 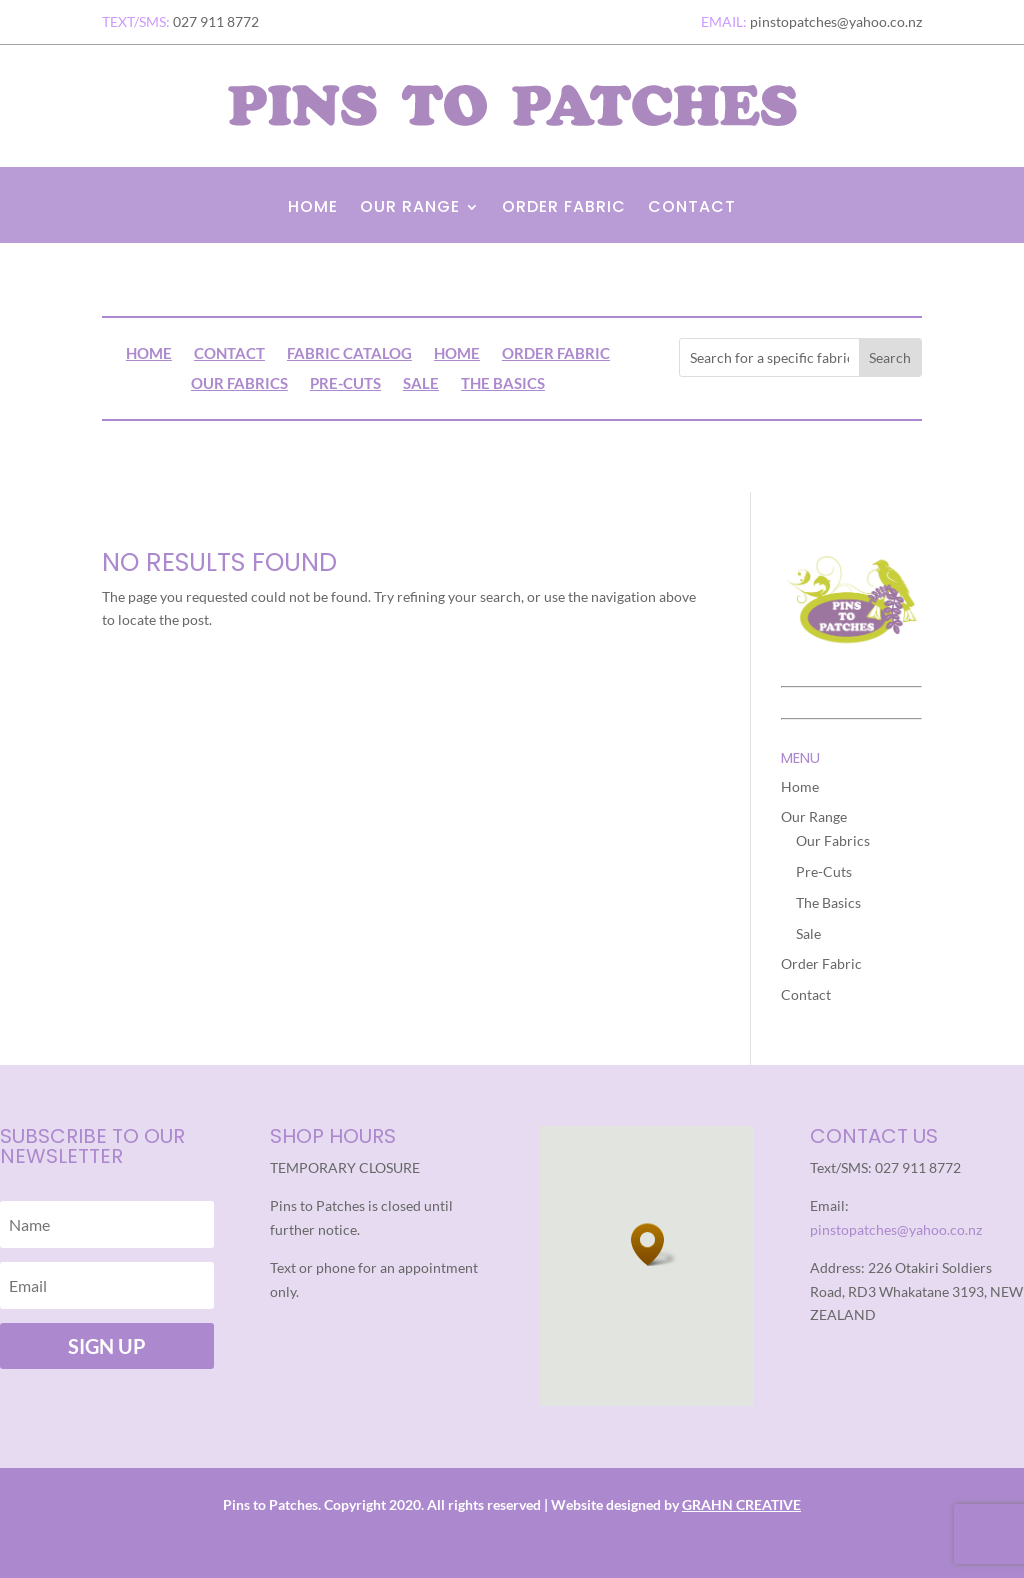 What do you see at coordinates (564, 209) in the screenshot?
I see `Order Fabric` at bounding box center [564, 209].